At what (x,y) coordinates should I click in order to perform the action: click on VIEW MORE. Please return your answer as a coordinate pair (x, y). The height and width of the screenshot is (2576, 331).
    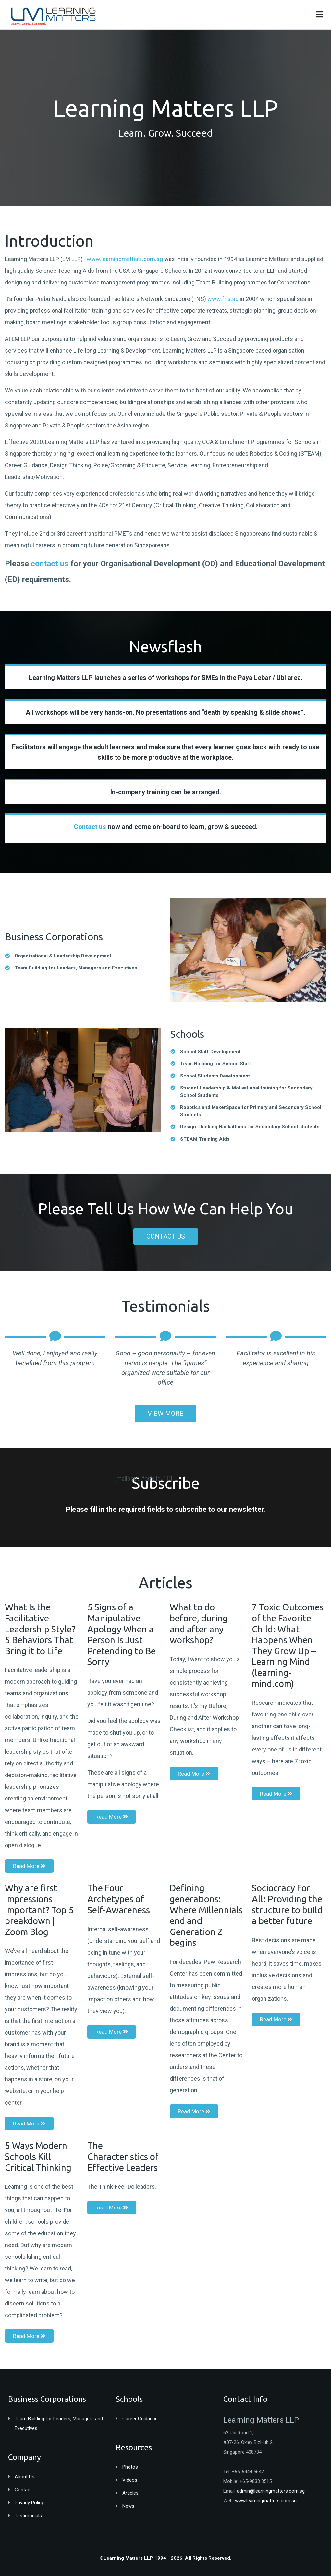
    Looking at the image, I should click on (165, 1413).